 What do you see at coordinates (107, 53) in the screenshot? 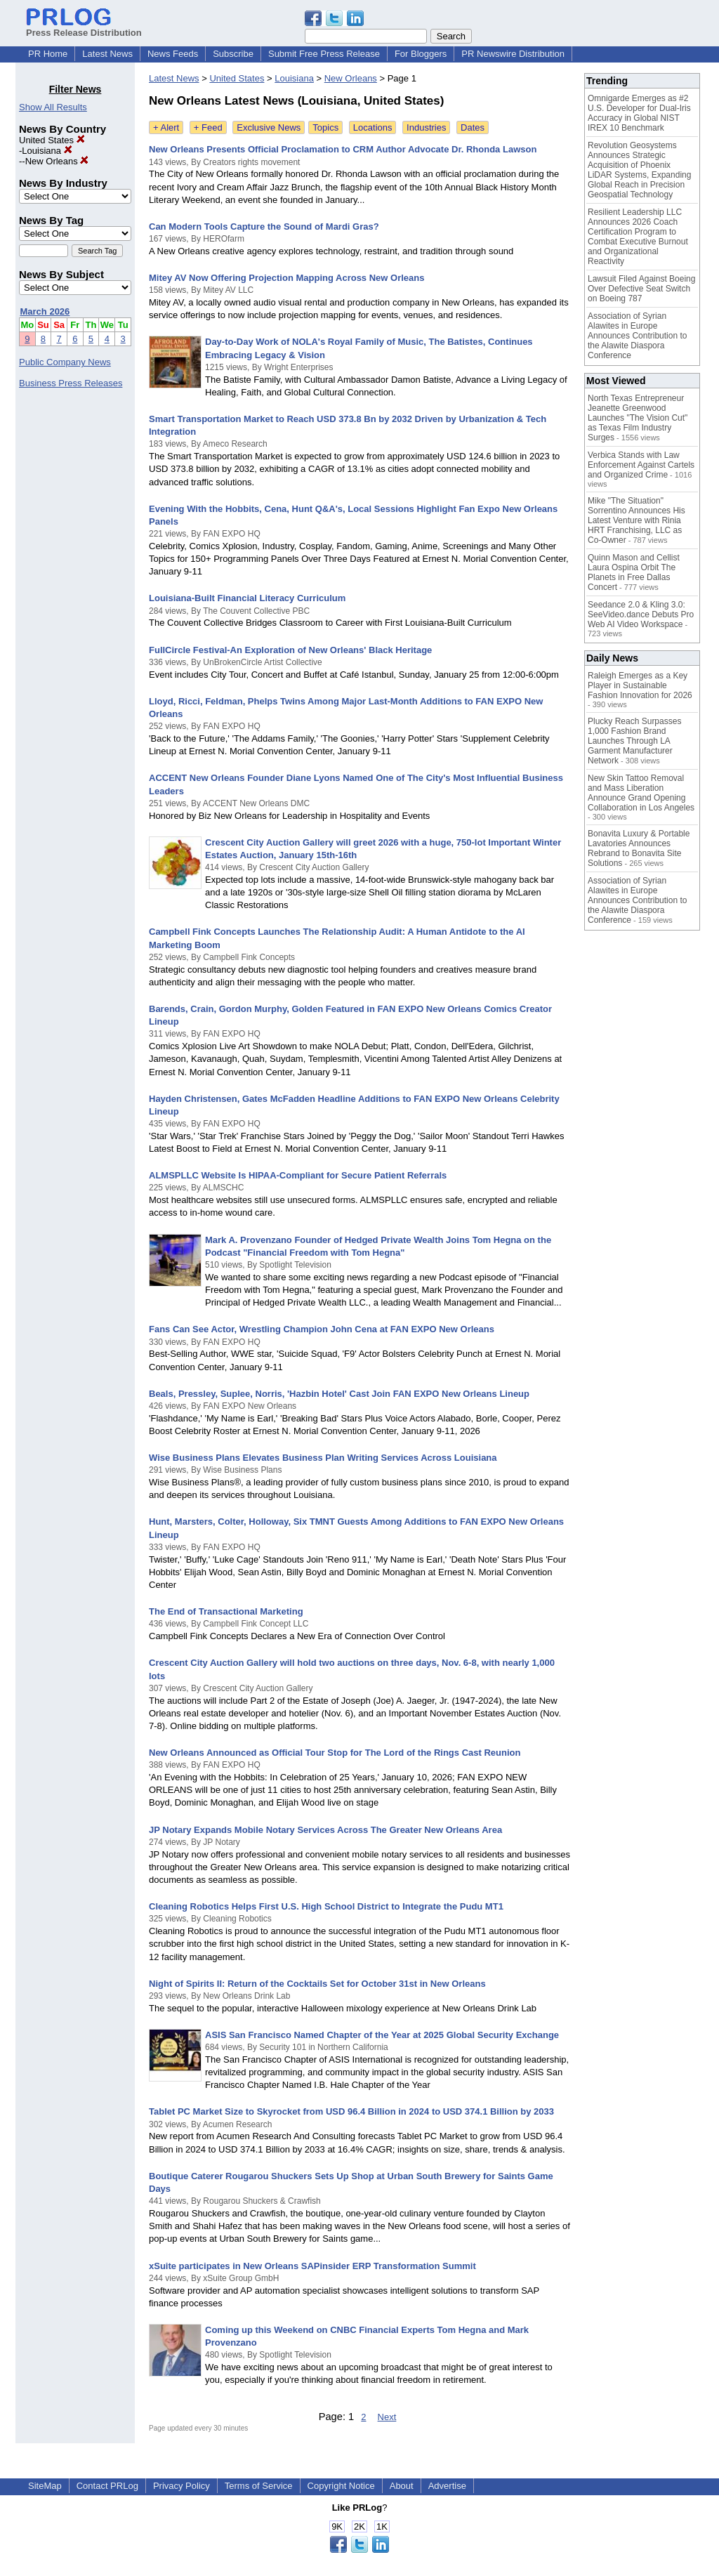
I see `Latest News` at bounding box center [107, 53].